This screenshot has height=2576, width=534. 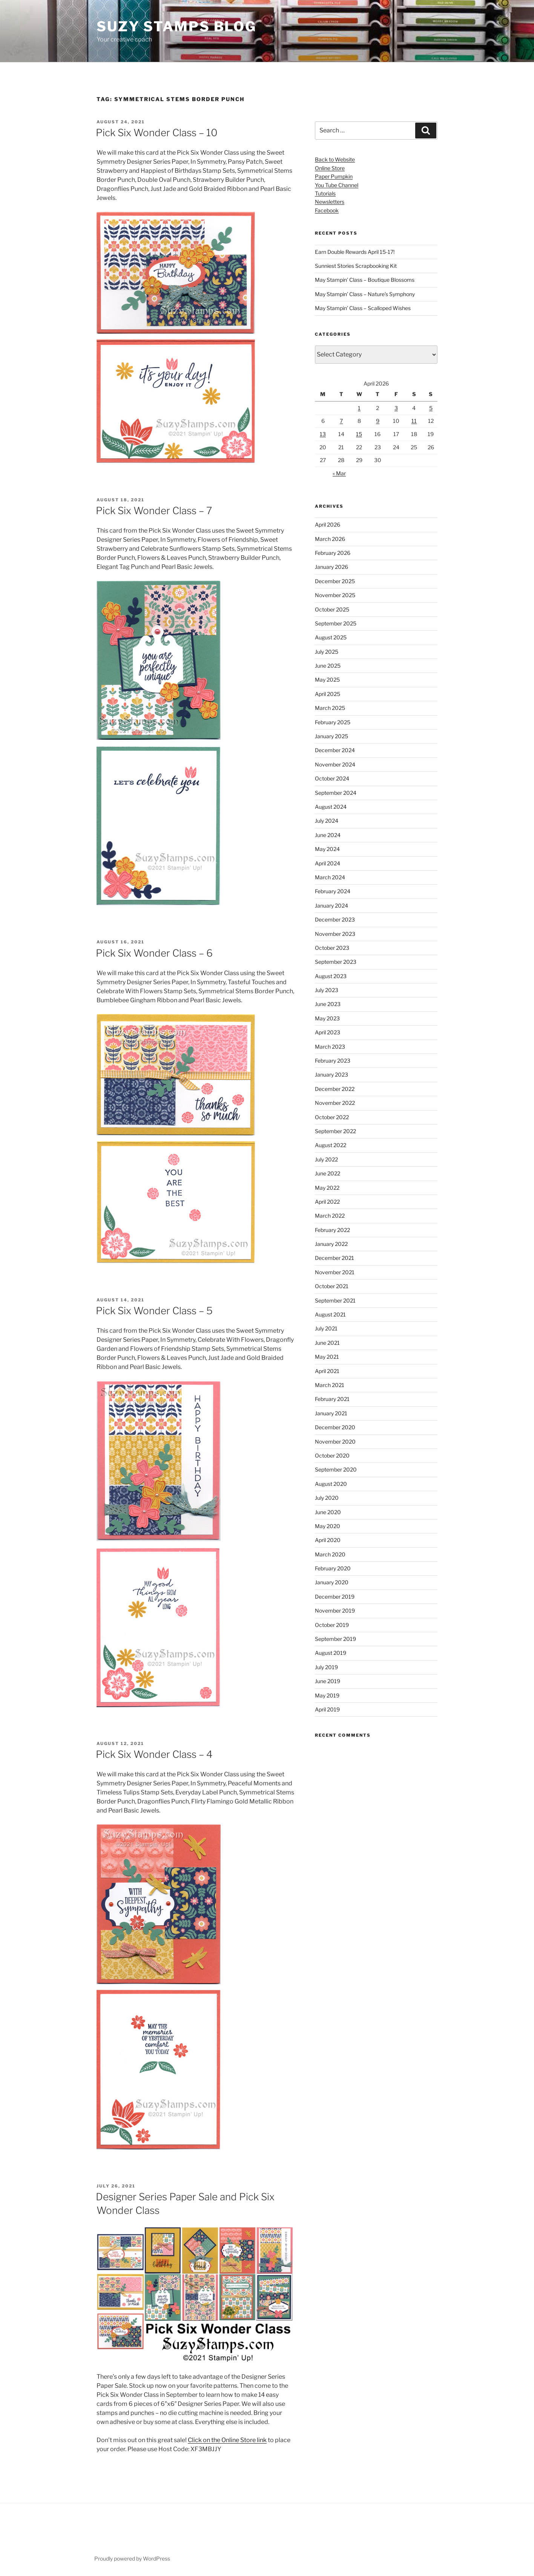 What do you see at coordinates (331, 905) in the screenshot?
I see `January 2024` at bounding box center [331, 905].